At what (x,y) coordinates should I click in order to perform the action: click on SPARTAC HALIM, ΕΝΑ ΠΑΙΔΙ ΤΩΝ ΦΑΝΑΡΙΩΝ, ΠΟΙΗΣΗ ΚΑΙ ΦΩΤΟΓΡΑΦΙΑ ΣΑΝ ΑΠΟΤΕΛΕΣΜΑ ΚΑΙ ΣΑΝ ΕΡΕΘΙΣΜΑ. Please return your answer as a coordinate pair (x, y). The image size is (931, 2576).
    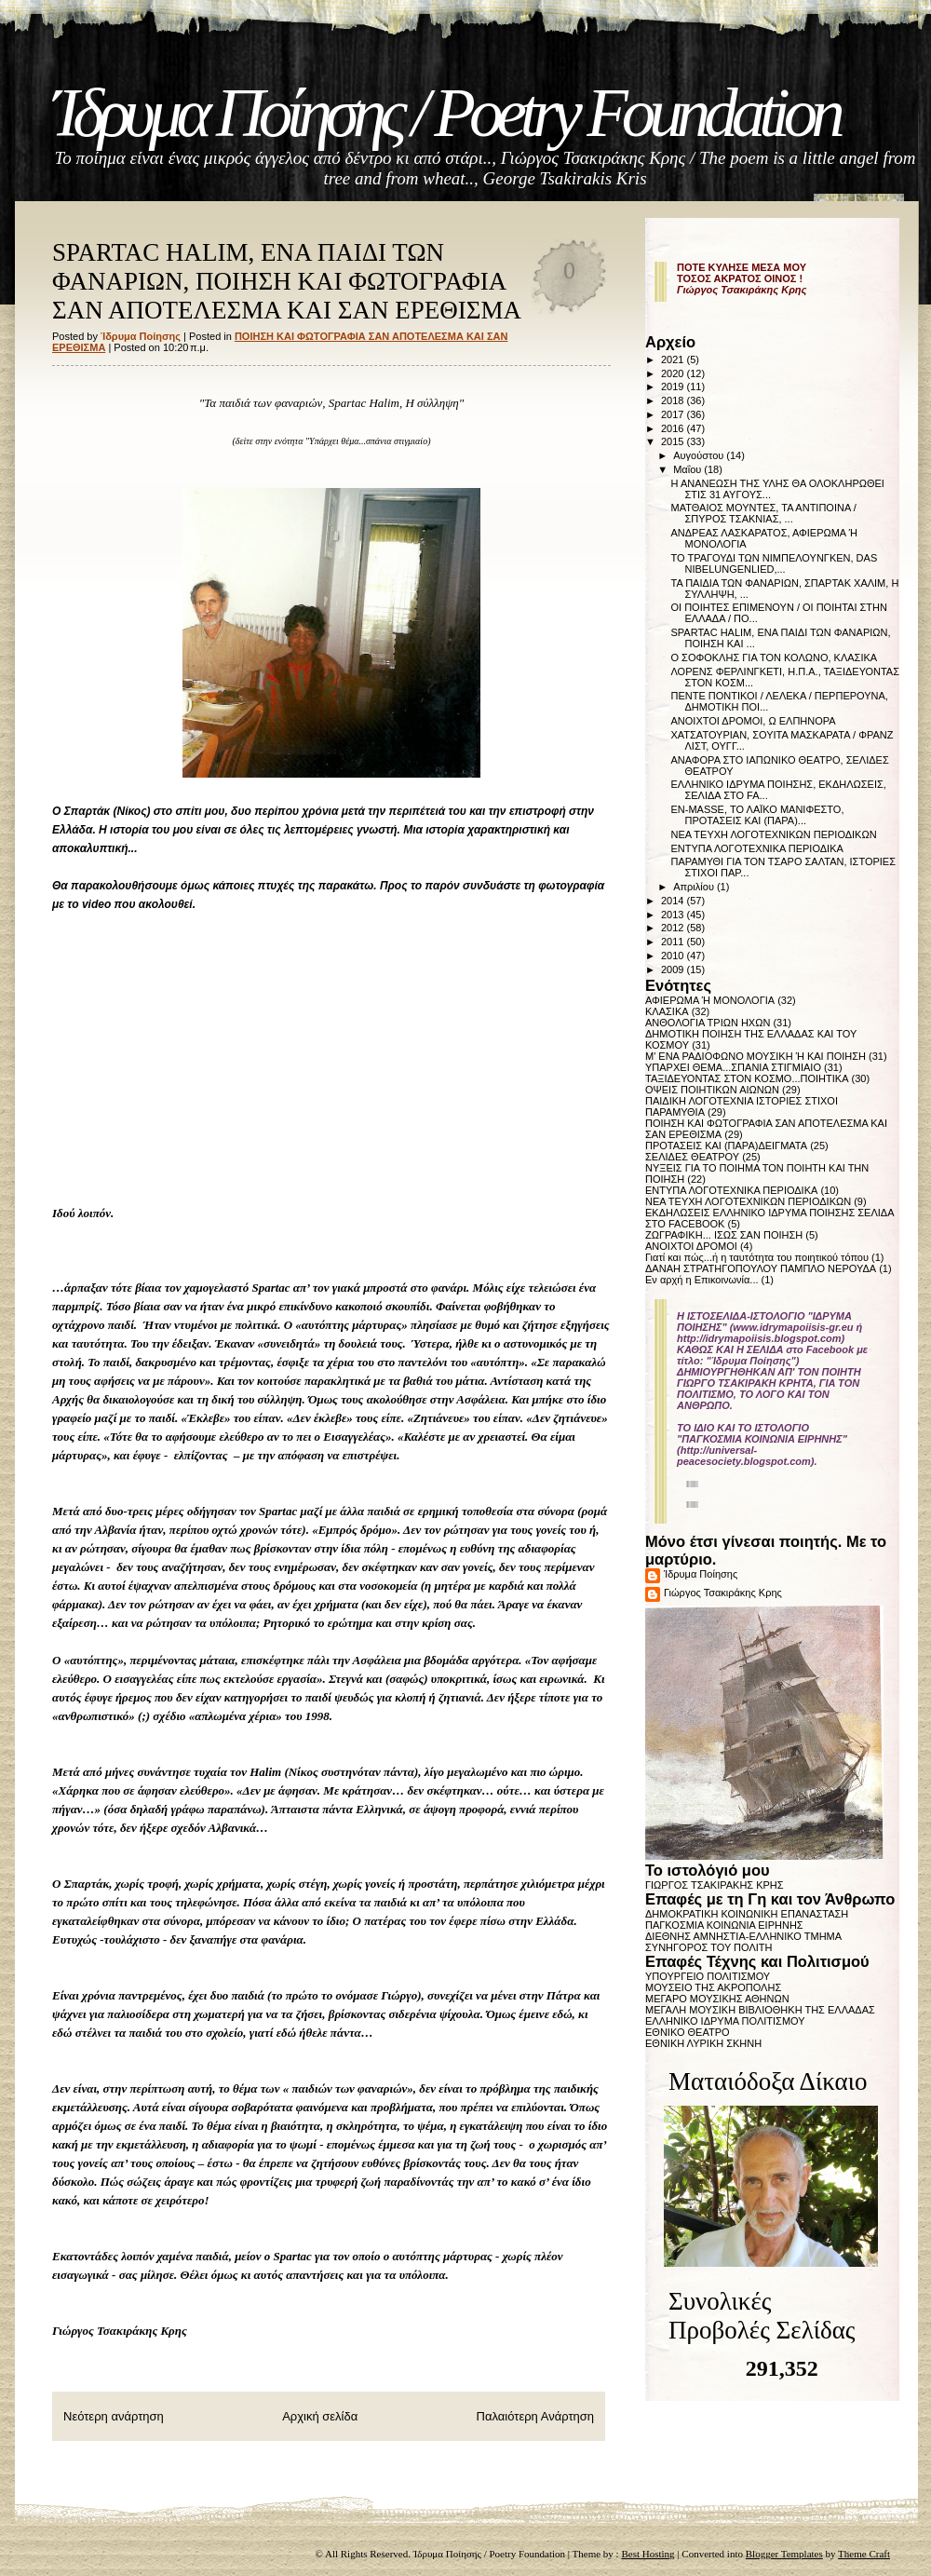
    Looking at the image, I should click on (286, 281).